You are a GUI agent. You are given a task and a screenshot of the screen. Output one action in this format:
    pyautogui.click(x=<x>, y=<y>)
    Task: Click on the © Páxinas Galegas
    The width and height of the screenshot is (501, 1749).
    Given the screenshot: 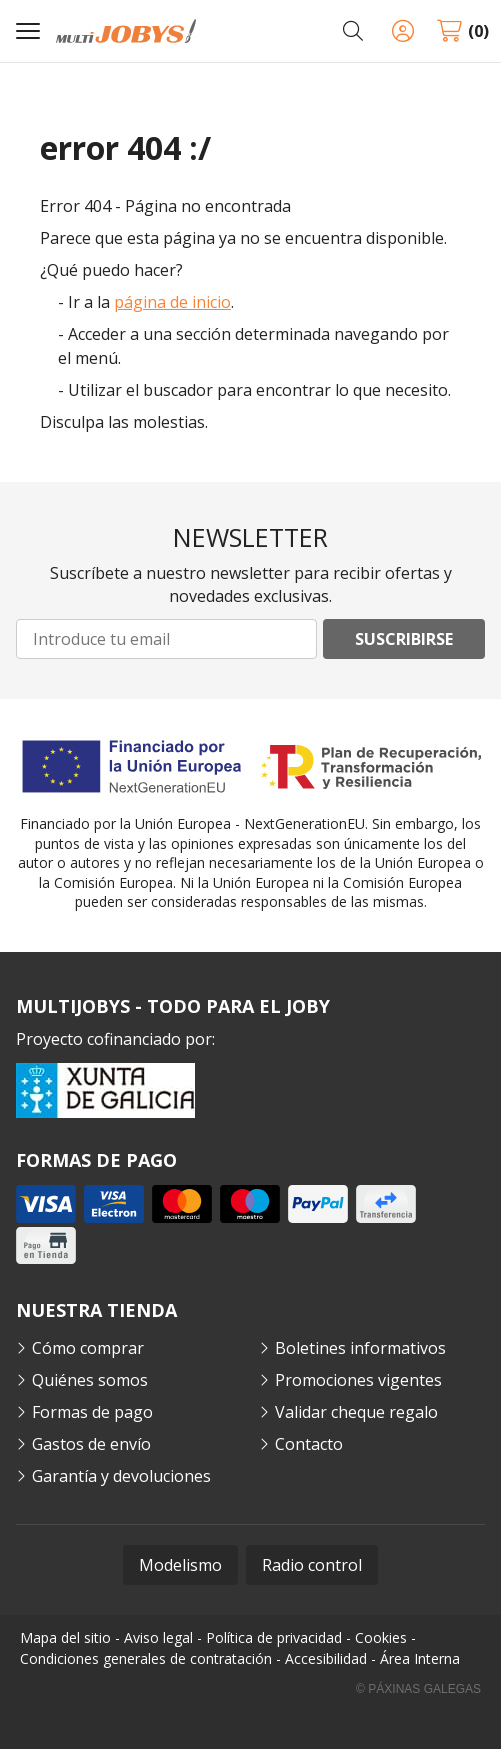 What is the action you would take?
    pyautogui.click(x=418, y=1689)
    